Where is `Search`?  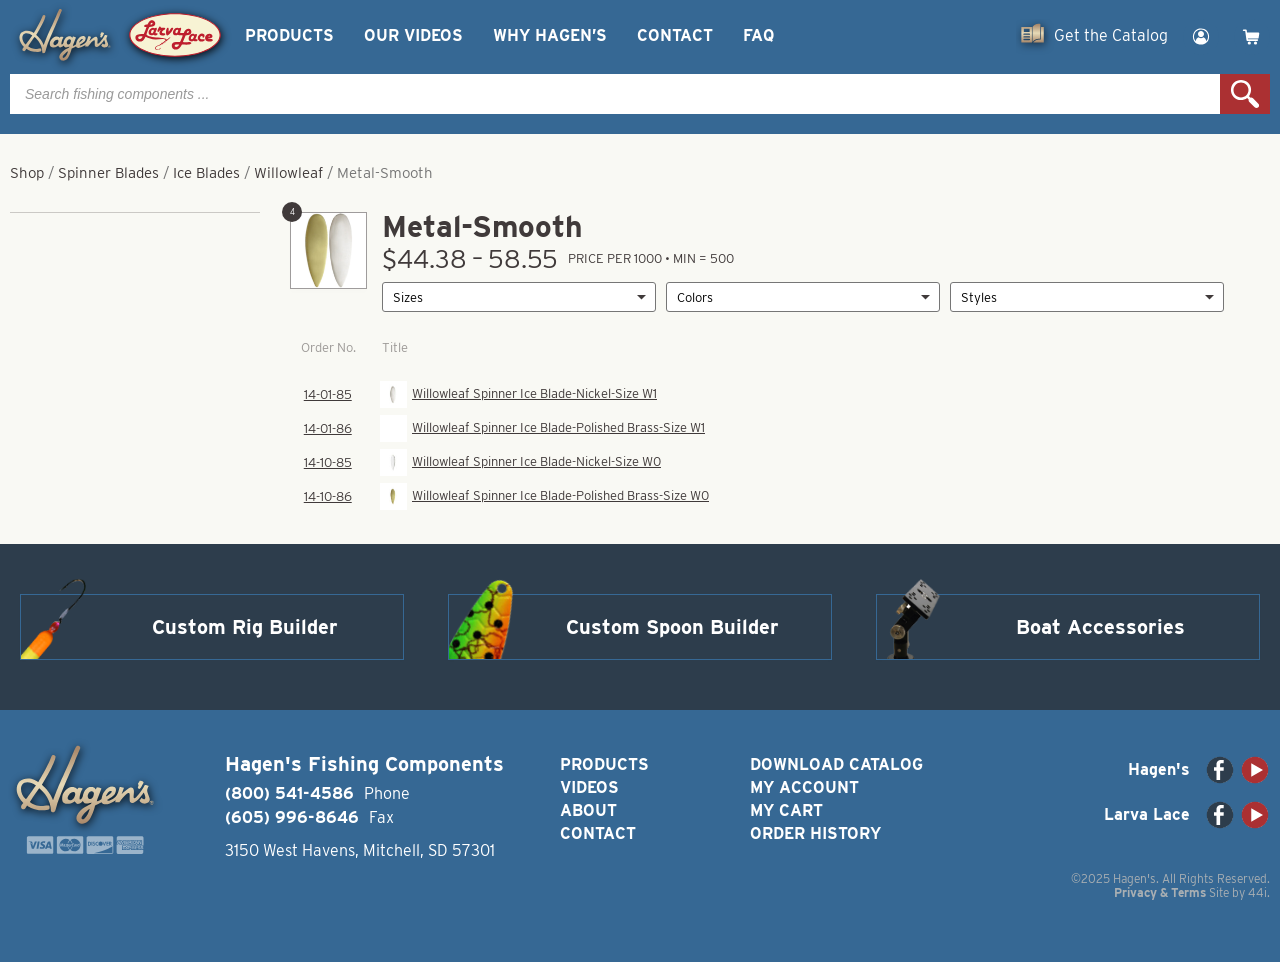
Search is located at coordinates (1245, 94).